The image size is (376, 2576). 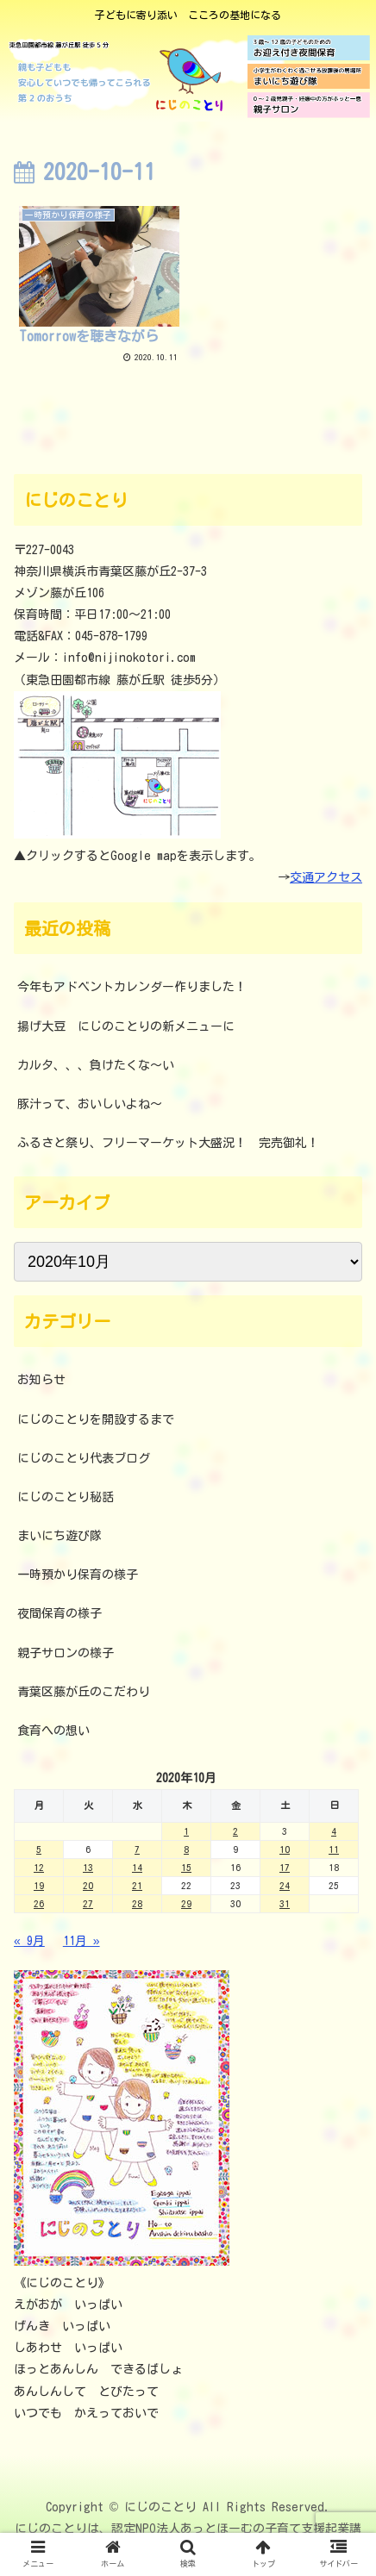 I want to click on 12 [2020年10月12日 に投稿を公開], so click(x=39, y=1867).